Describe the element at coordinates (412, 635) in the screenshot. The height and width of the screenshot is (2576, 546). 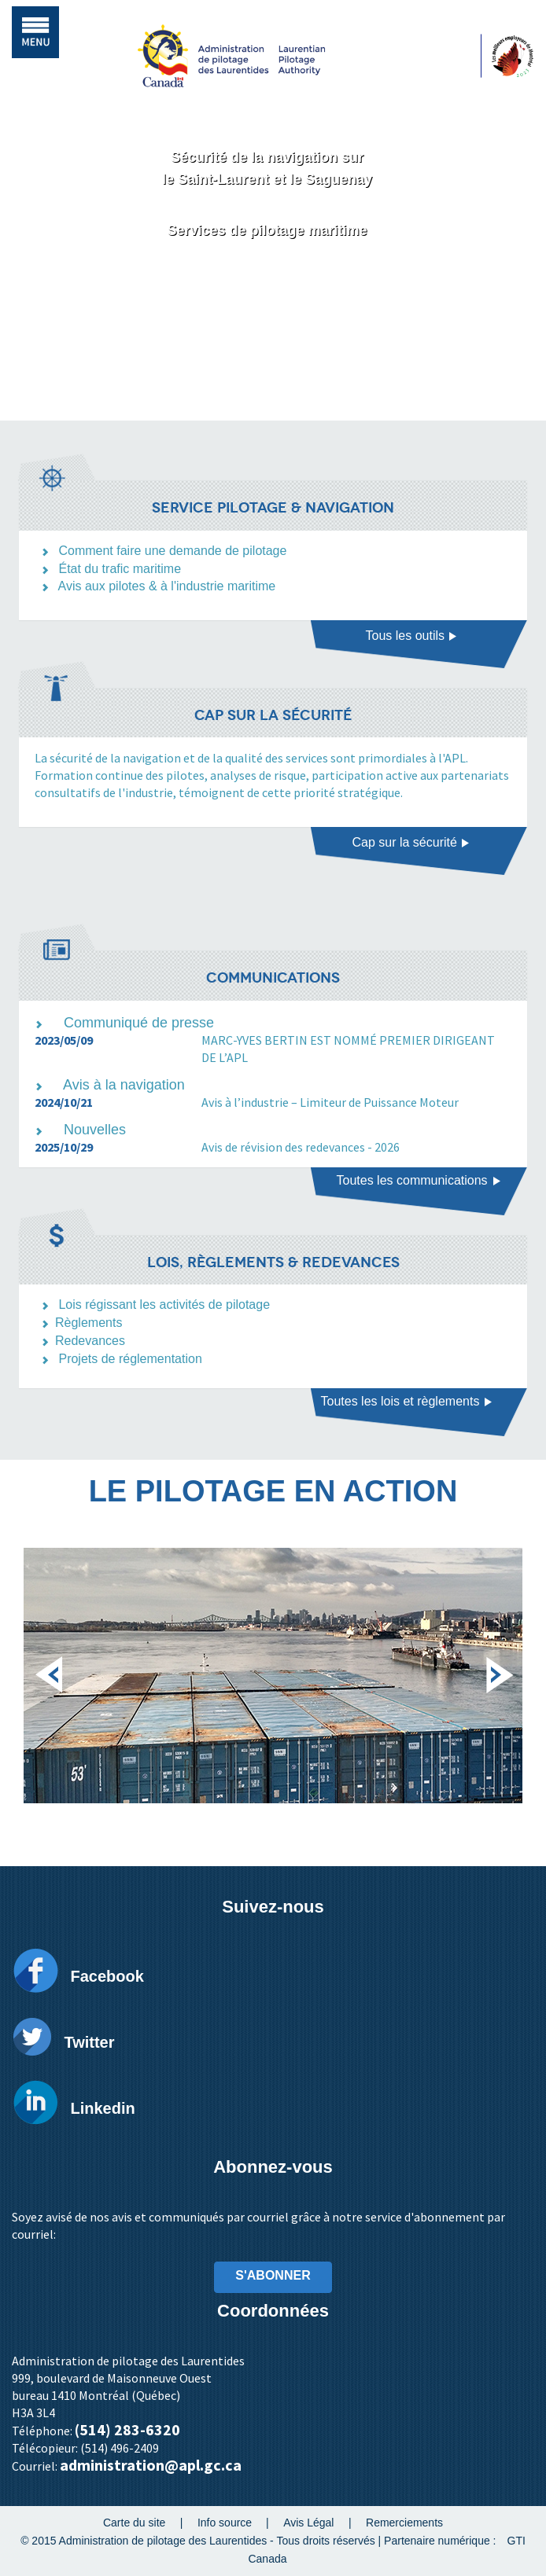
I see `Tous les outils` at that location.